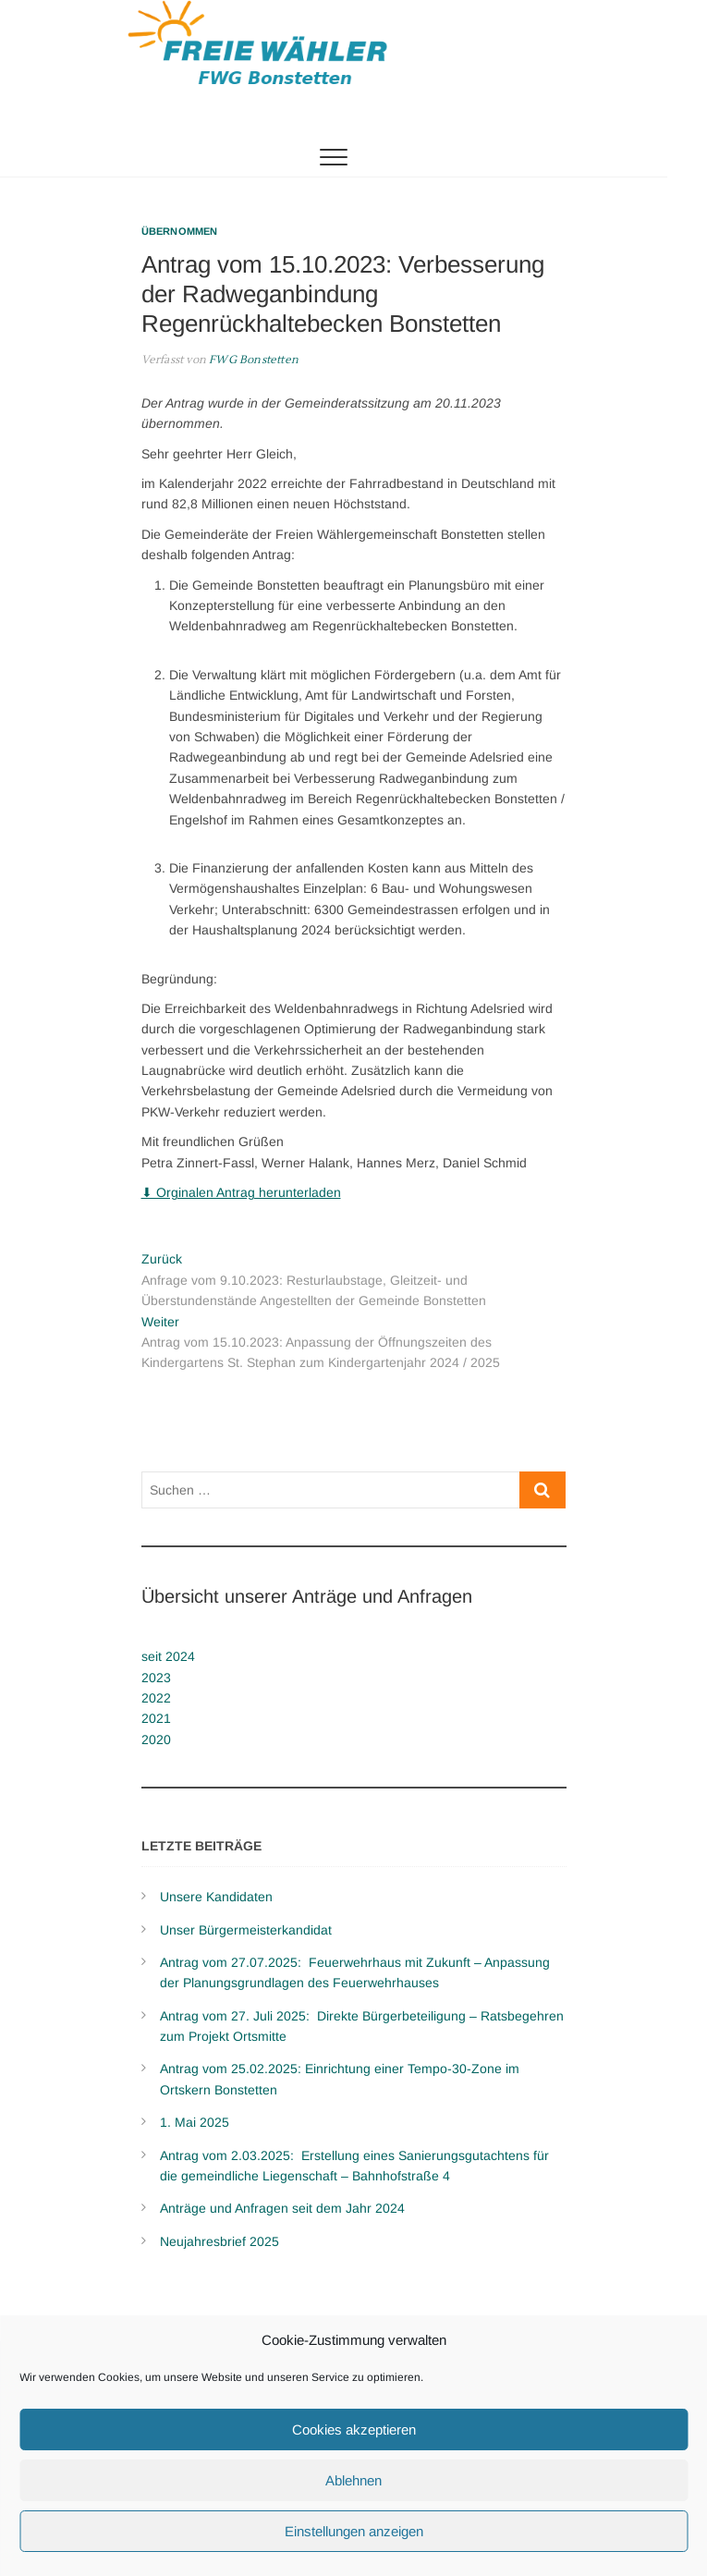 The image size is (707, 2576). What do you see at coordinates (354, 2531) in the screenshot?
I see `Einstellungen anzeigen` at bounding box center [354, 2531].